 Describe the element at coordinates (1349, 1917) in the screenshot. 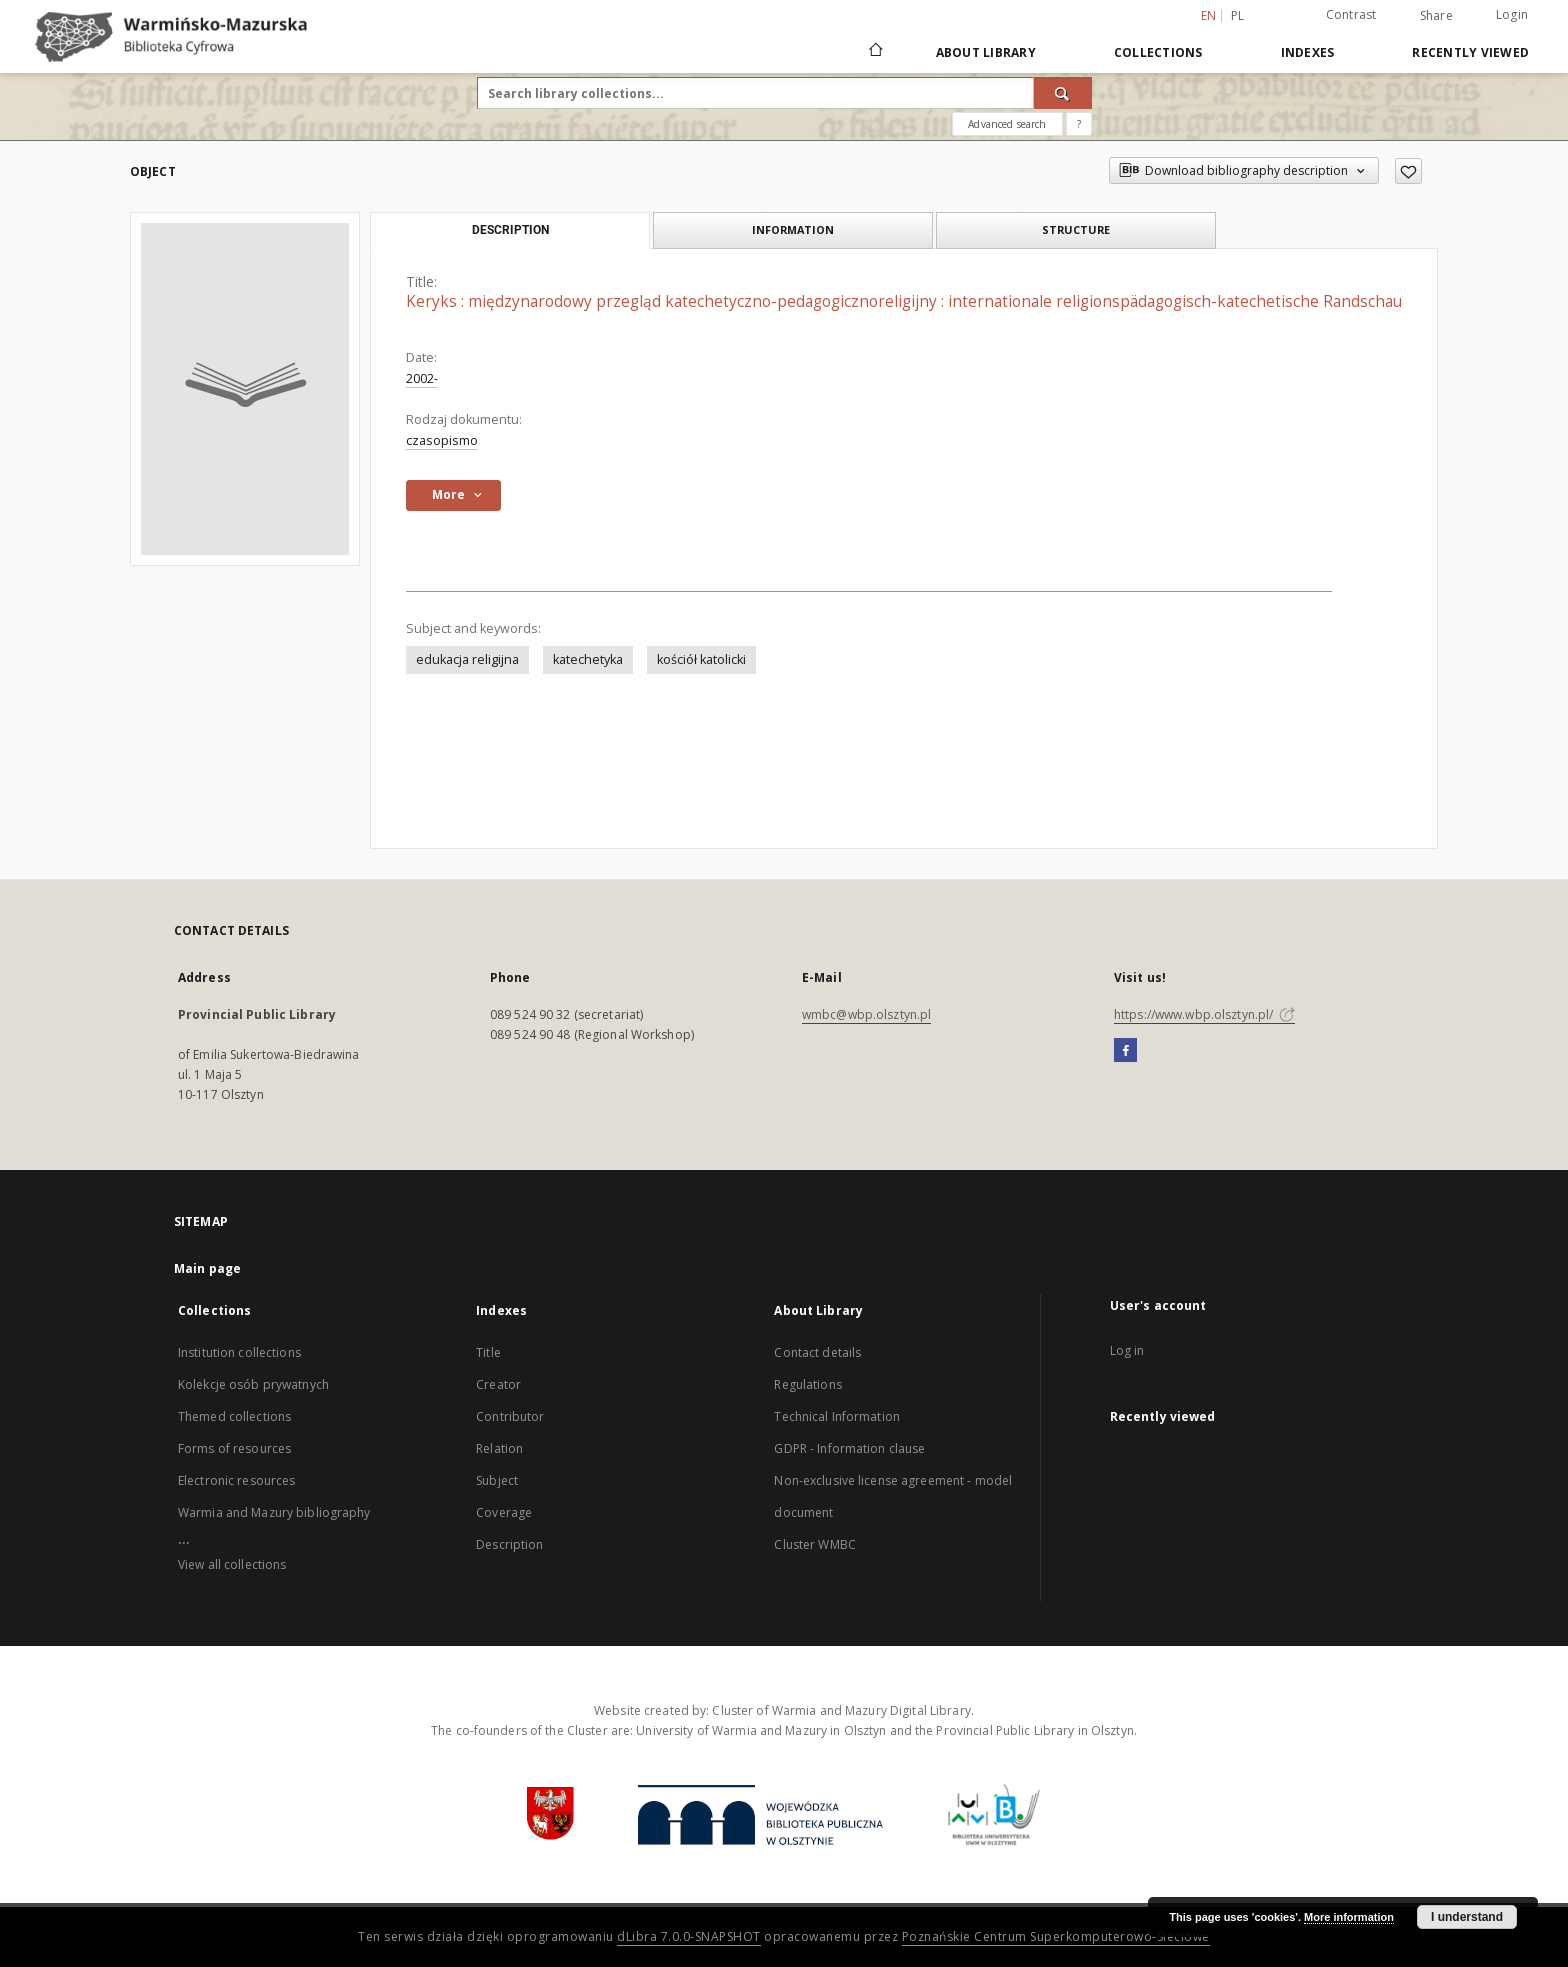

I see `More information` at that location.